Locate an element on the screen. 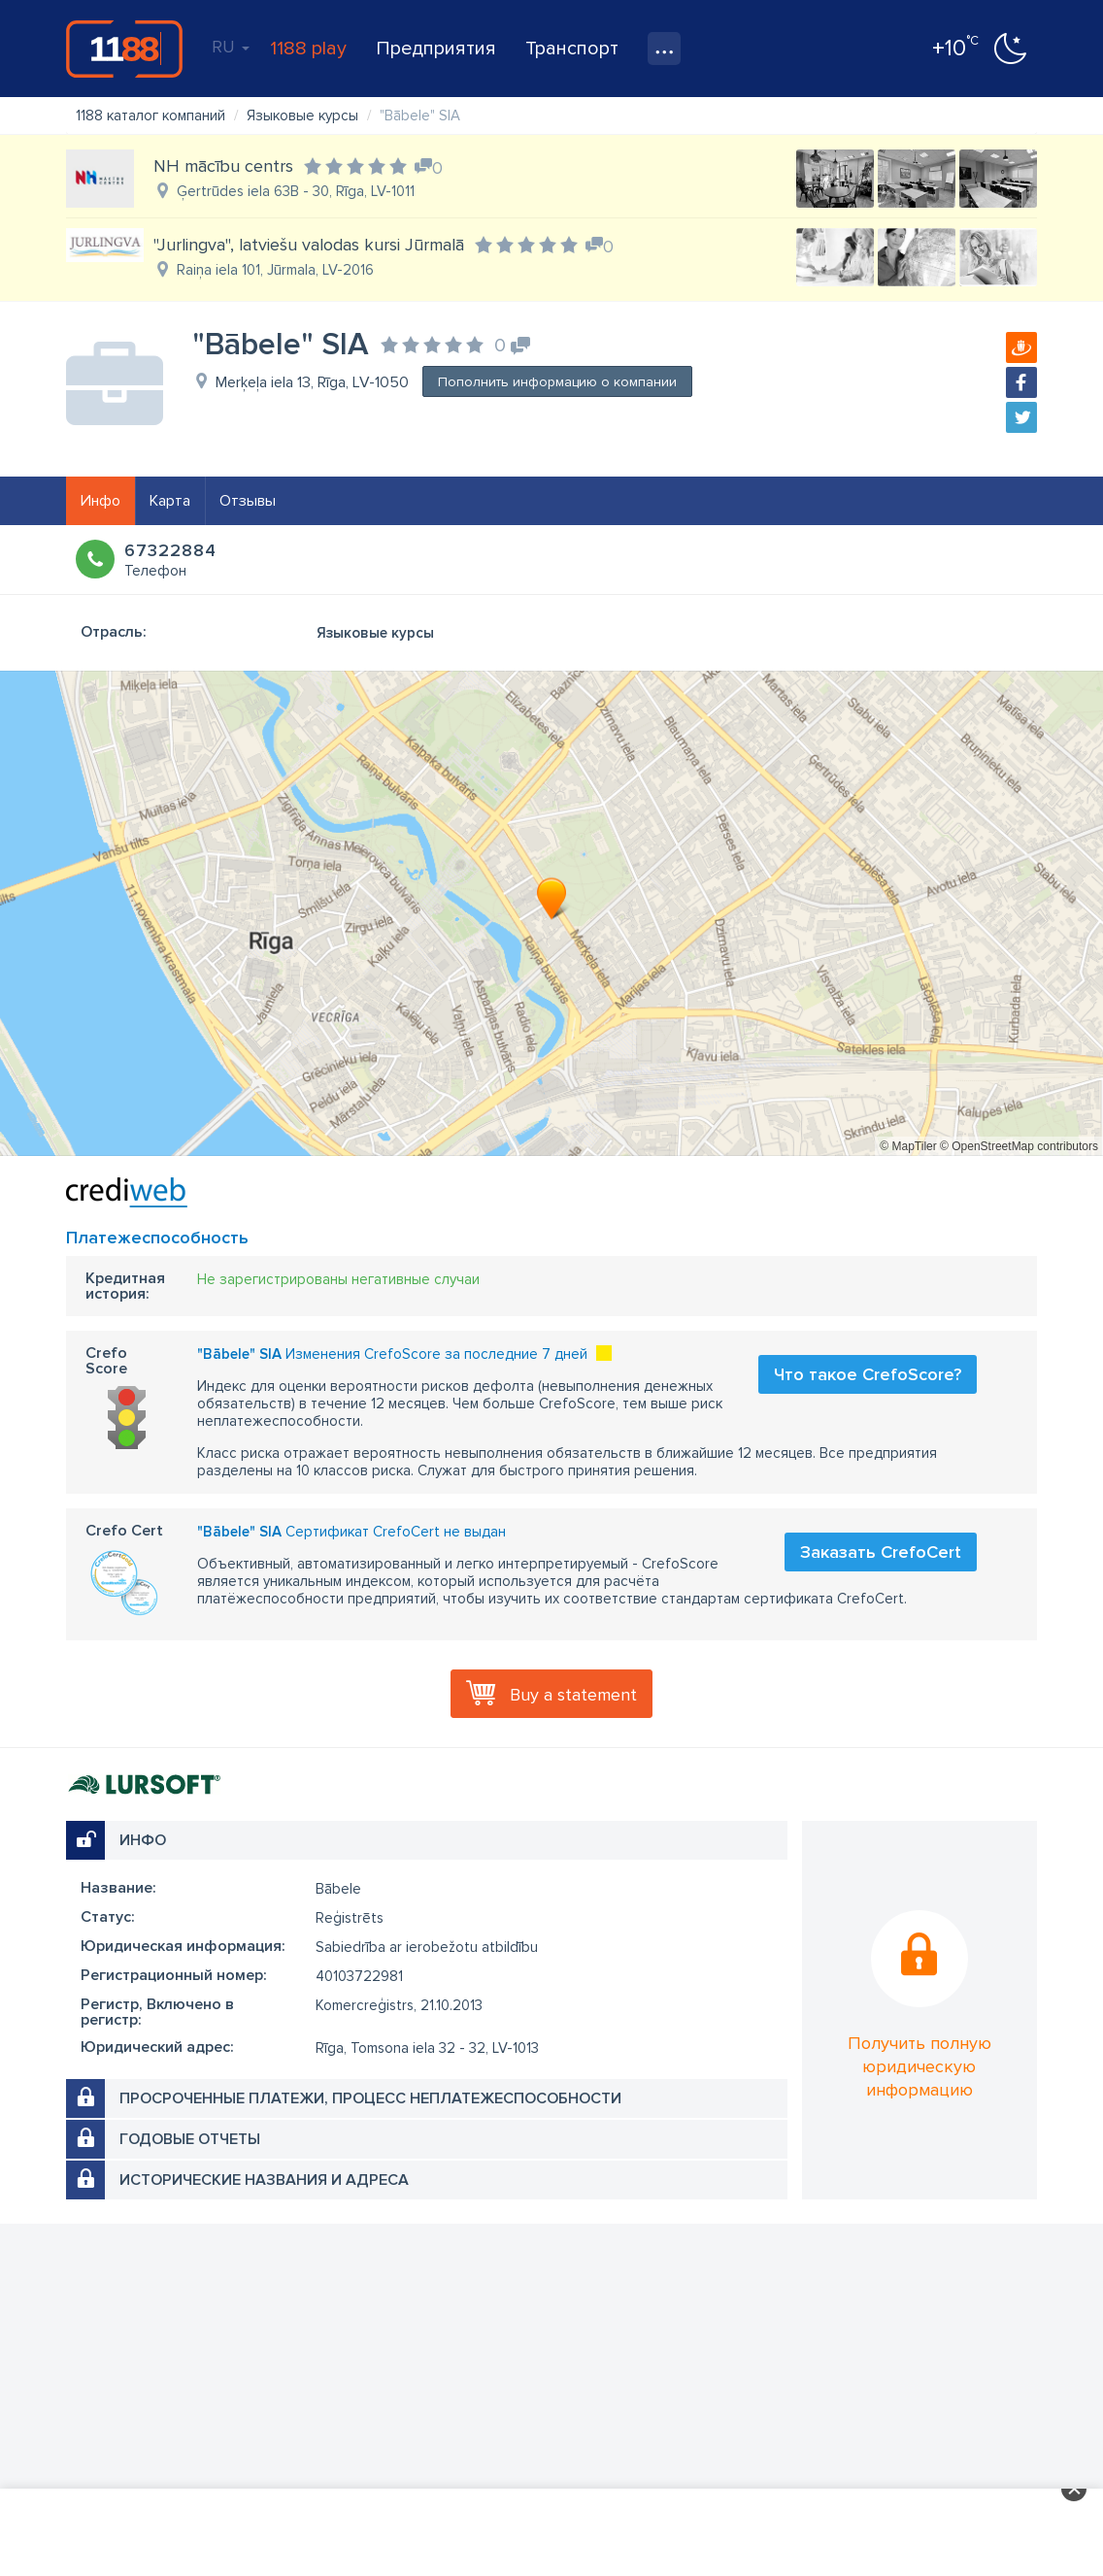  NH mācību centrs is located at coordinates (223, 166).